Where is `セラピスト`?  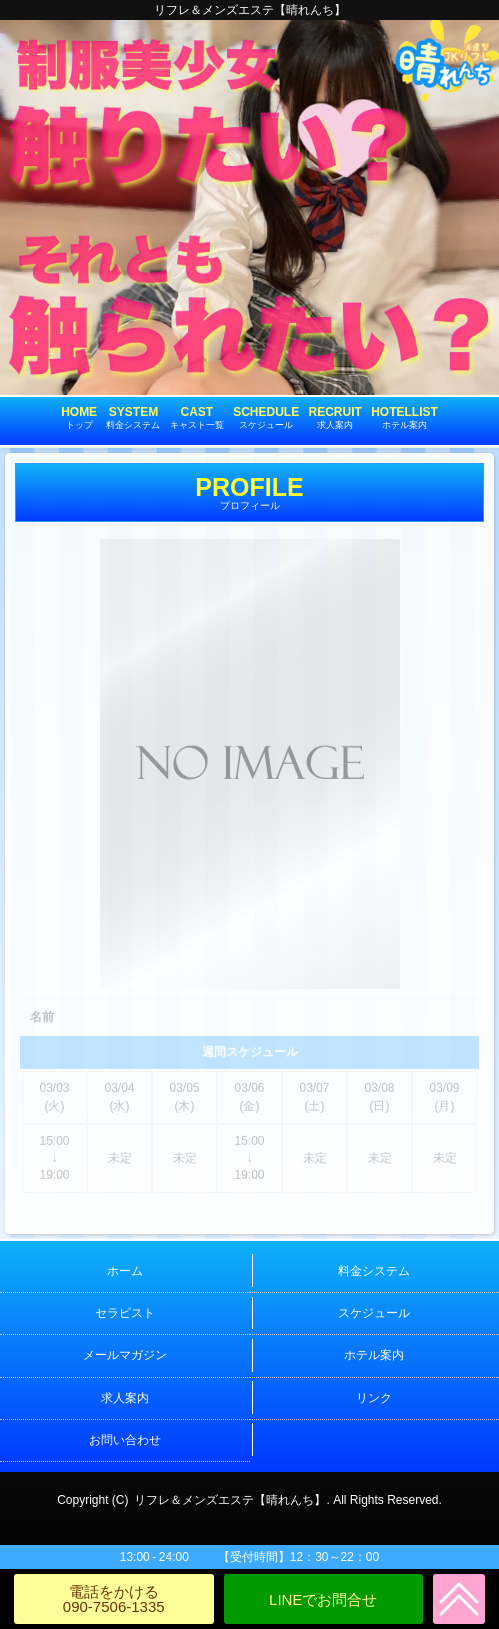 セラピスト is located at coordinates (125, 1313).